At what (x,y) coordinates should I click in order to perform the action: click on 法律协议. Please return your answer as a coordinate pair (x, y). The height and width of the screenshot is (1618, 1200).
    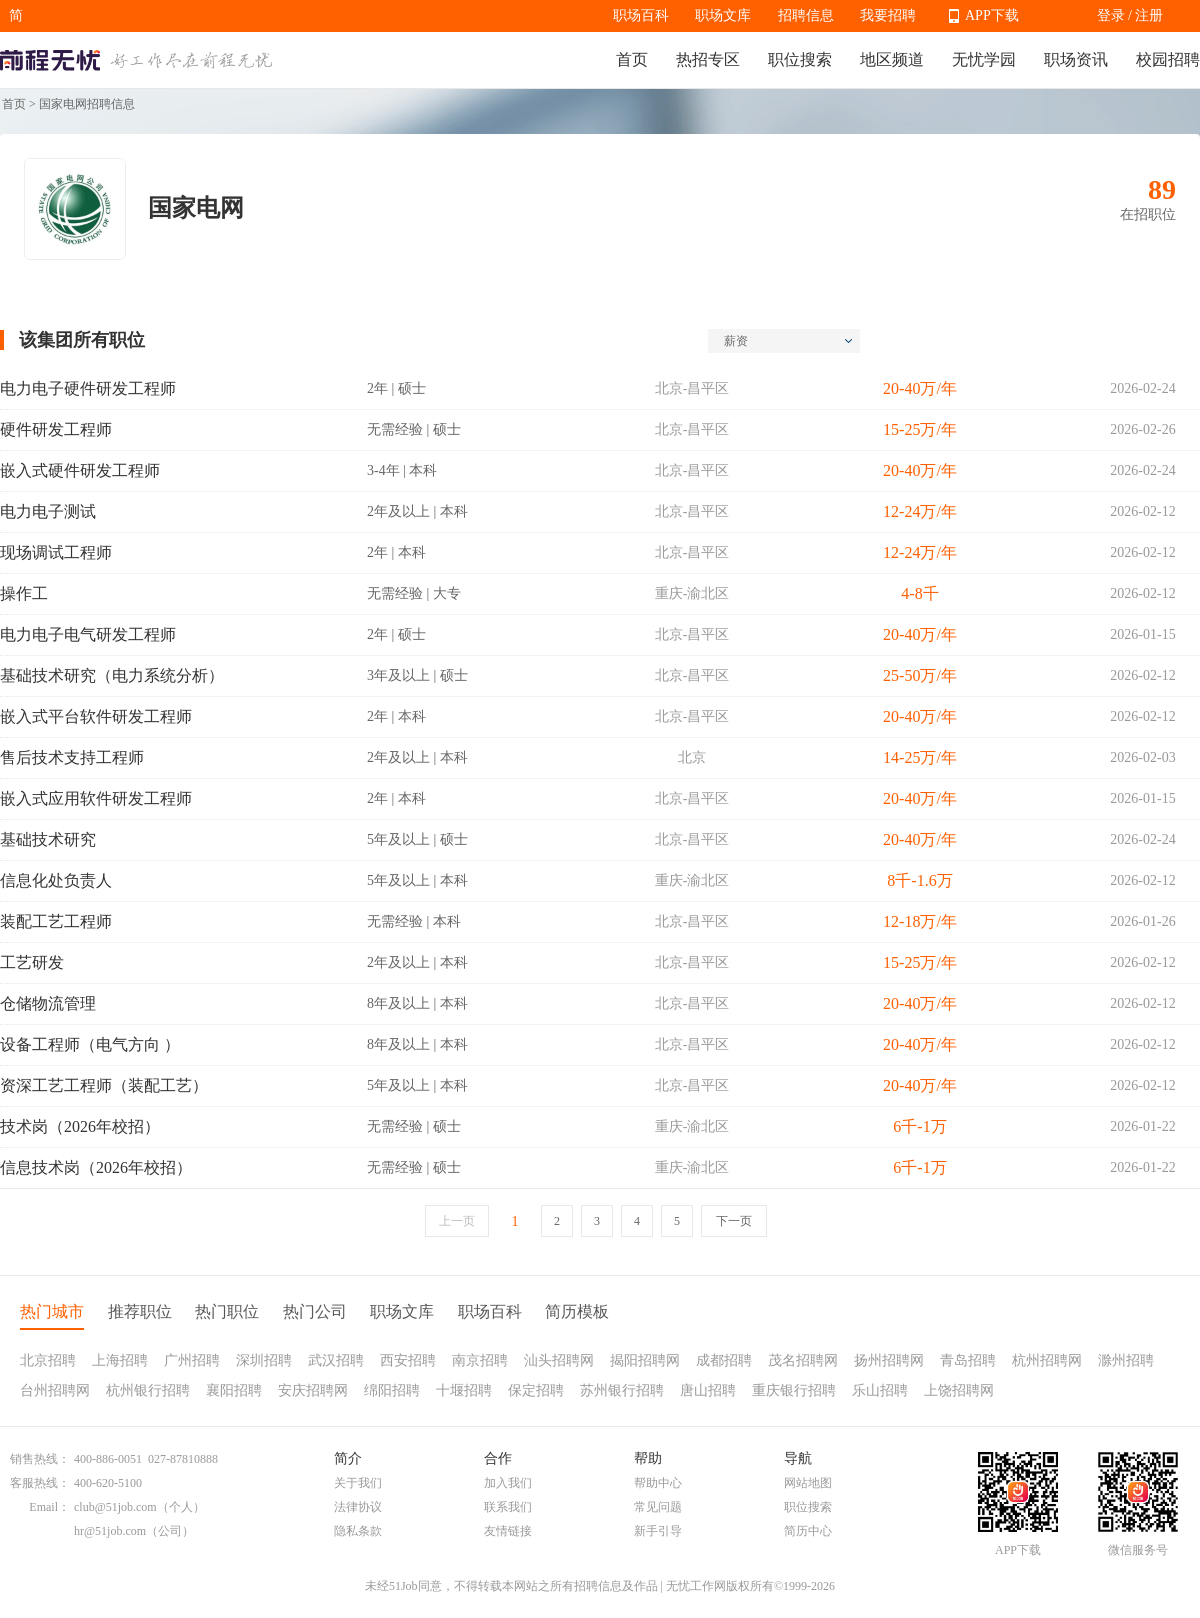
    Looking at the image, I should click on (358, 1507).